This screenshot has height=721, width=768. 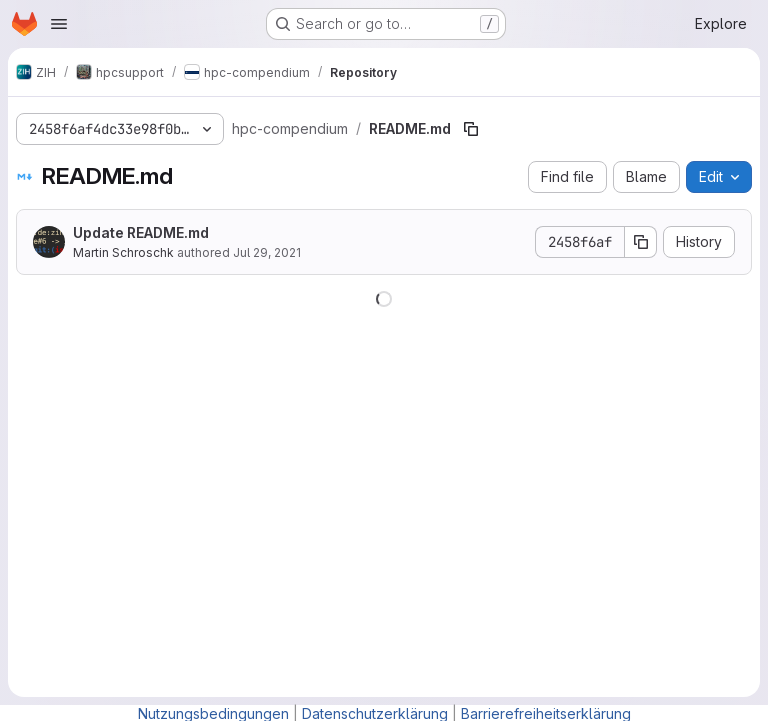 What do you see at coordinates (59, 24) in the screenshot?
I see `[Open navigation menu]` at bounding box center [59, 24].